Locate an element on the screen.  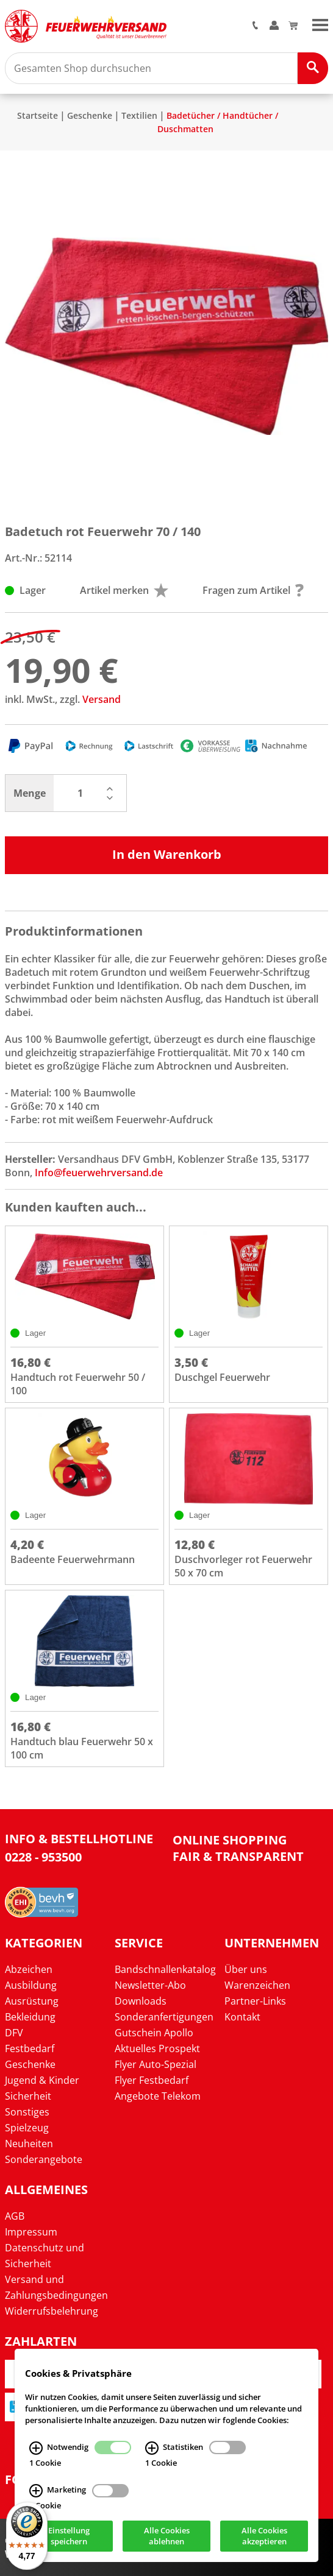
Über uns is located at coordinates (245, 1969).